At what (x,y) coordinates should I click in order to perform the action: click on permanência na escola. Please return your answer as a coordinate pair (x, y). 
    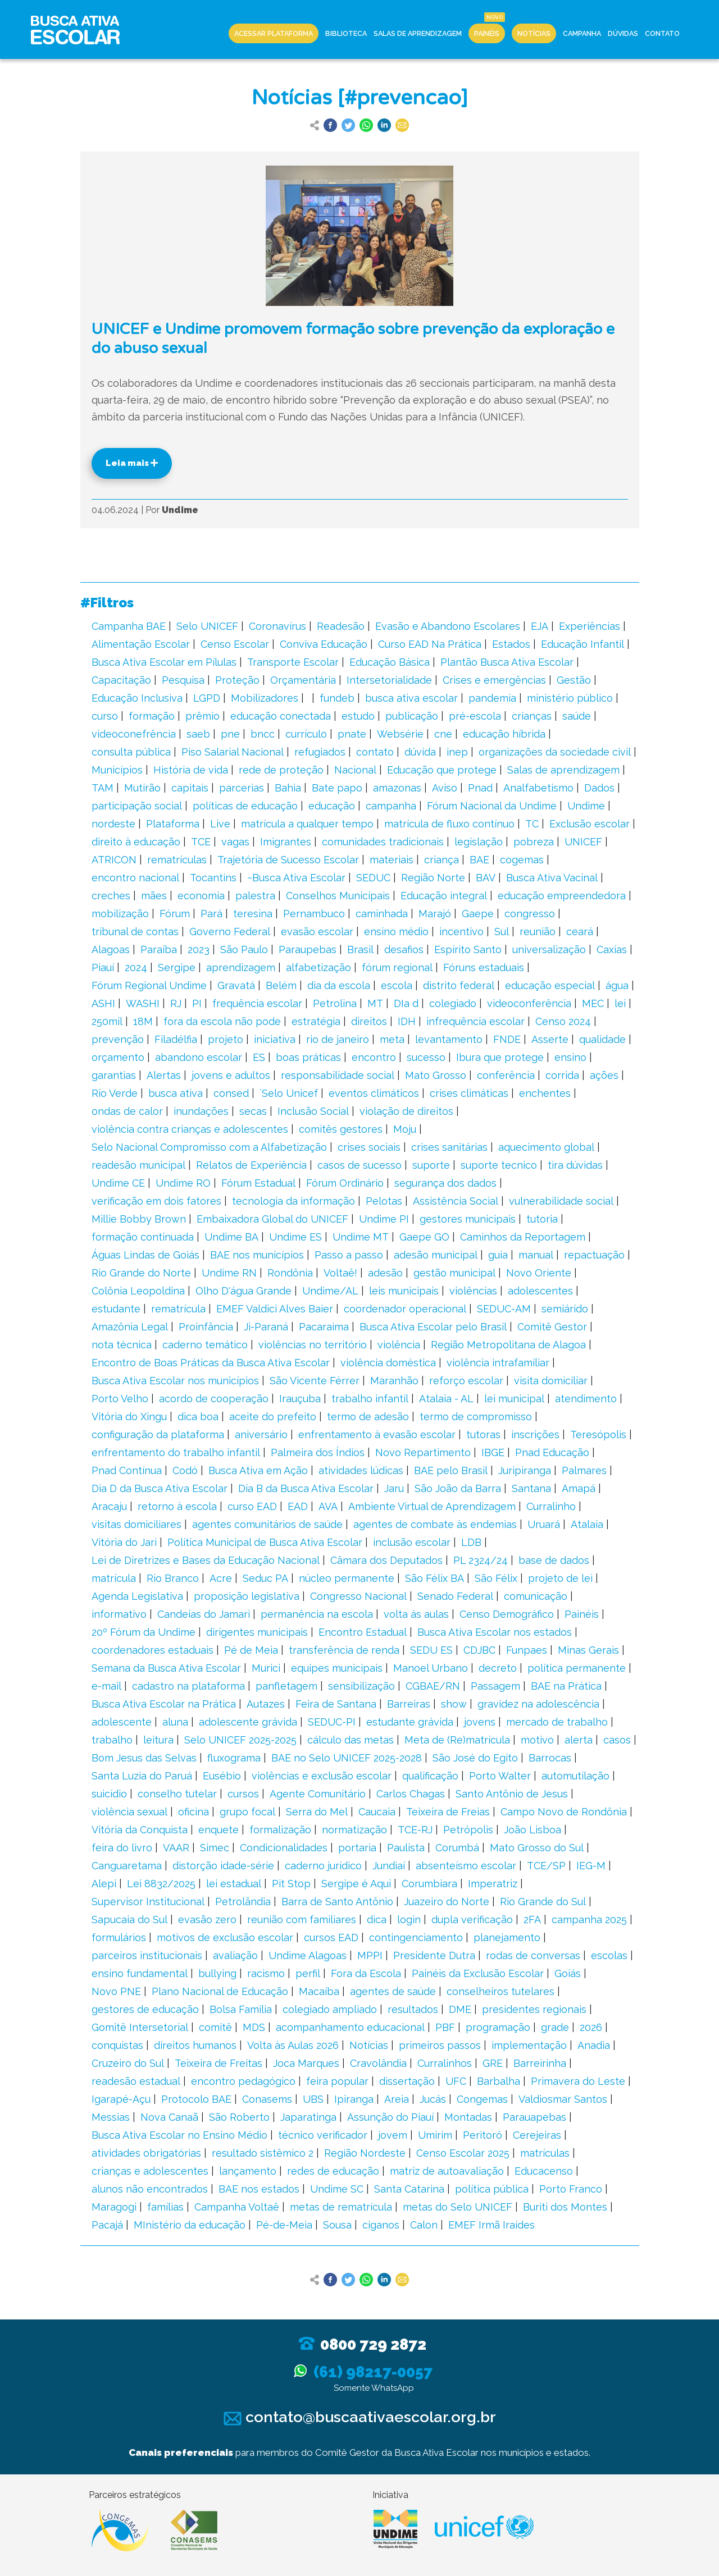
    Looking at the image, I should click on (317, 1614).